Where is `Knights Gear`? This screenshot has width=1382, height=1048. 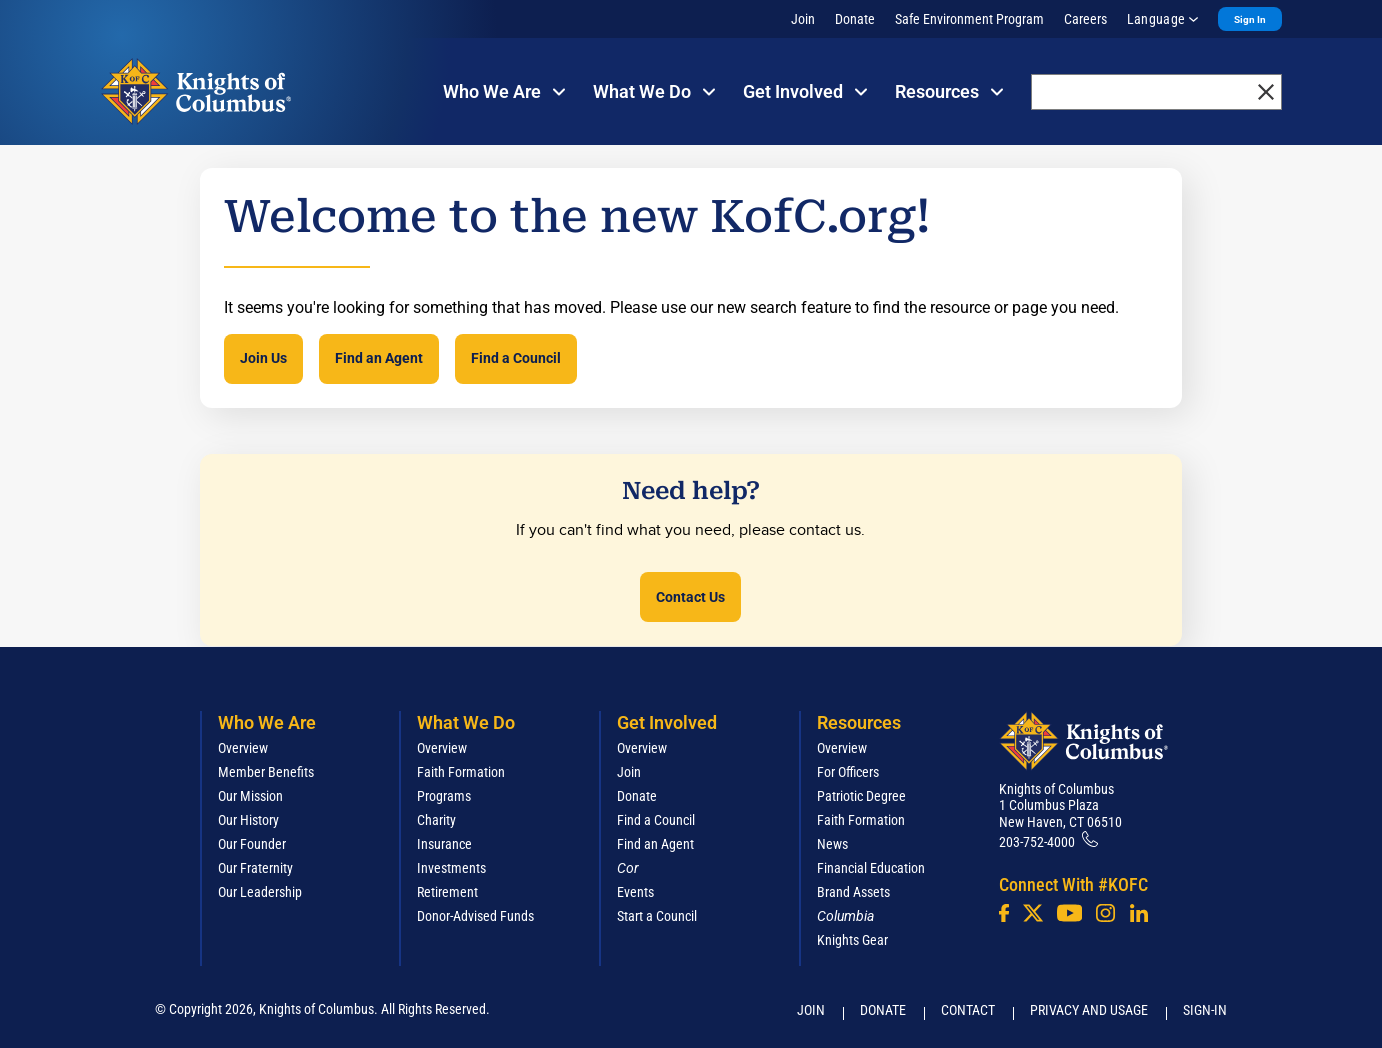
Knights Gear is located at coordinates (852, 940).